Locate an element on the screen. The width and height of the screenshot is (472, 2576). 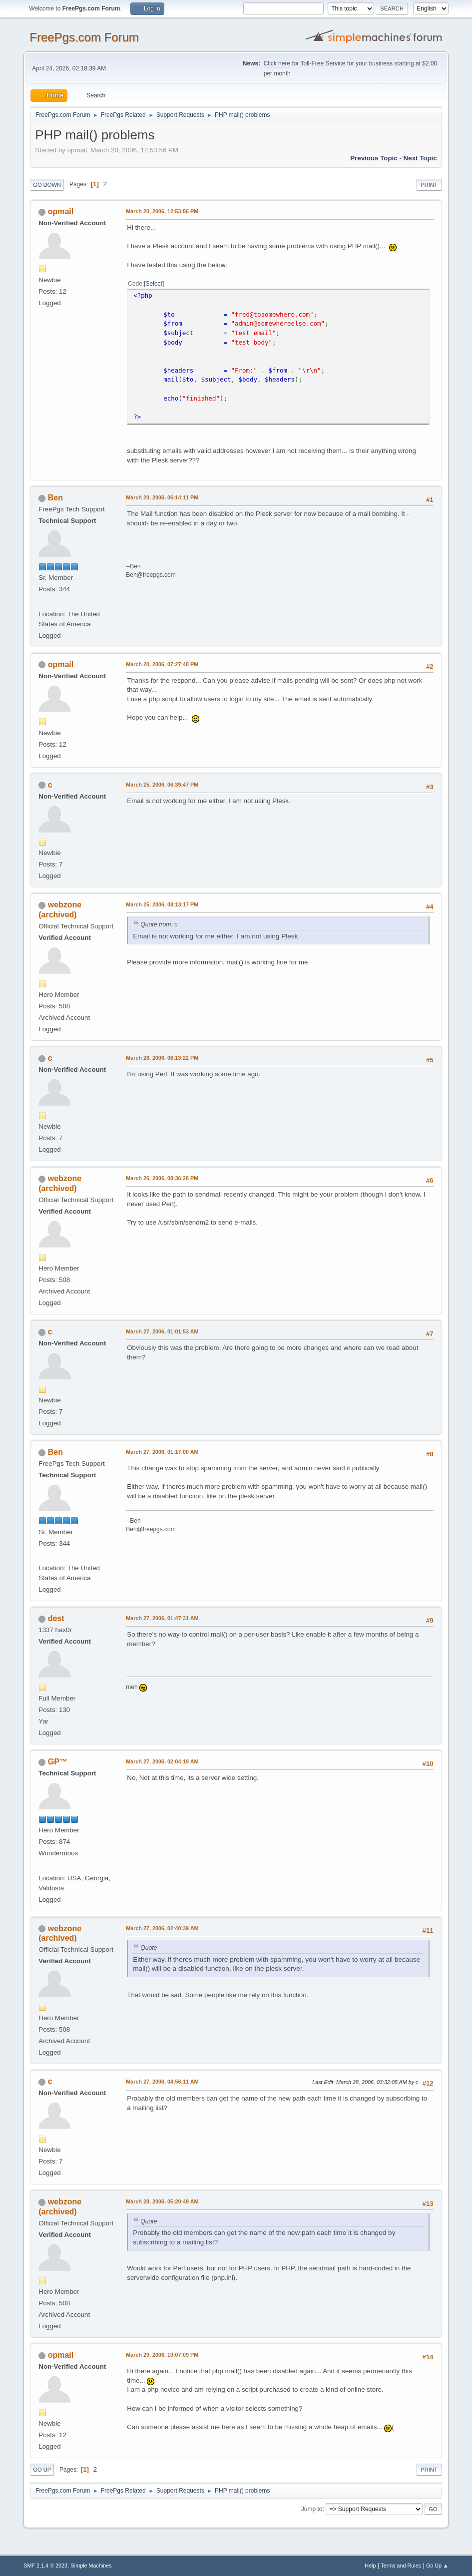
Go Up ▲ is located at coordinates (437, 2566).